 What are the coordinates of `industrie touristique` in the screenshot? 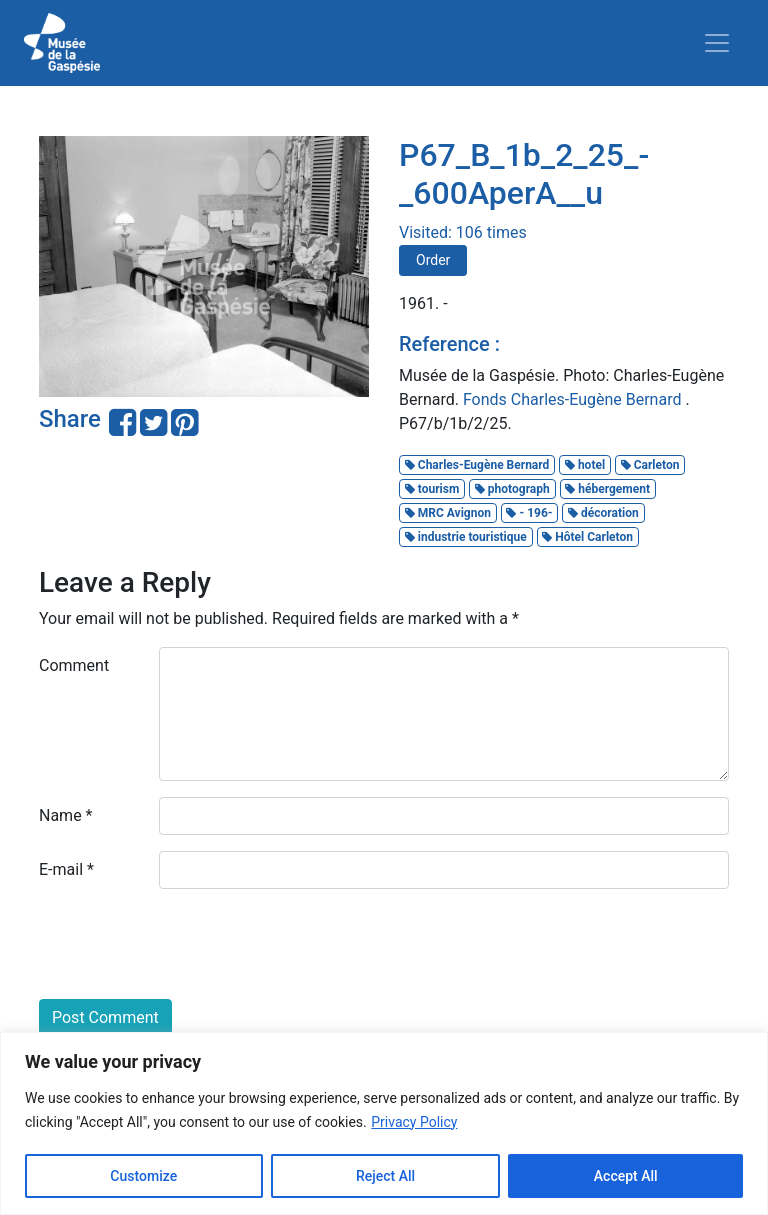 It's located at (466, 537).